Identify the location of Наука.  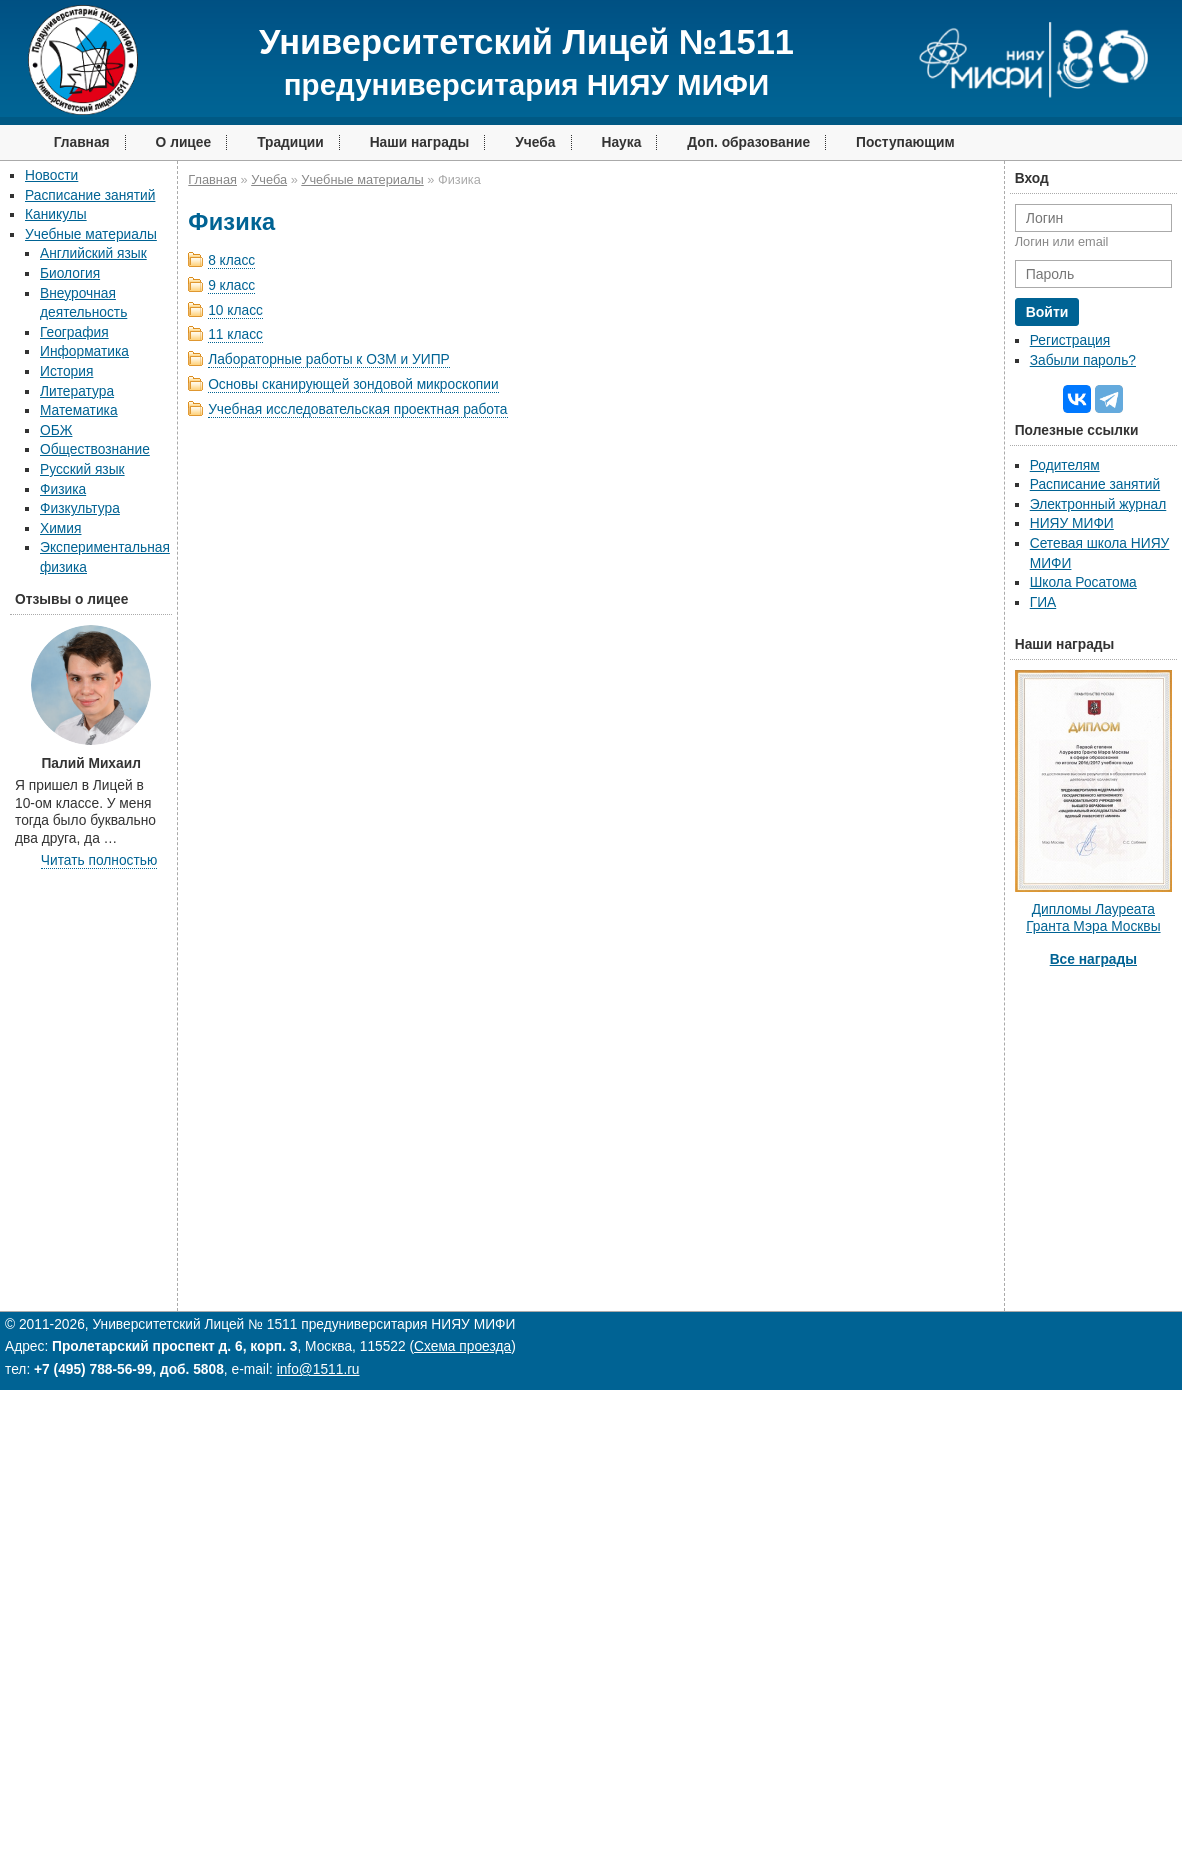
(622, 142).